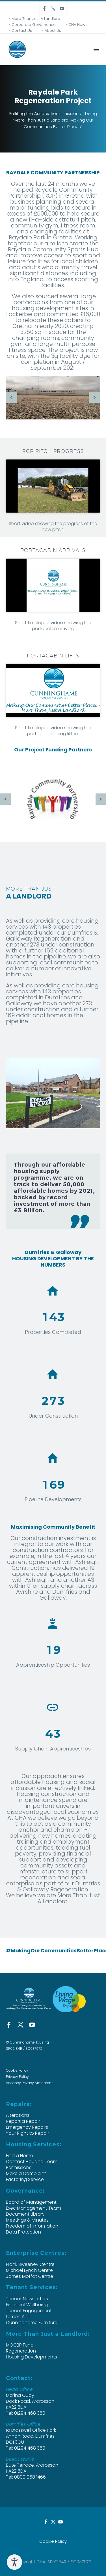 This screenshot has height=2576, width=106. I want to click on Contact Housing Team, so click(31, 2161).